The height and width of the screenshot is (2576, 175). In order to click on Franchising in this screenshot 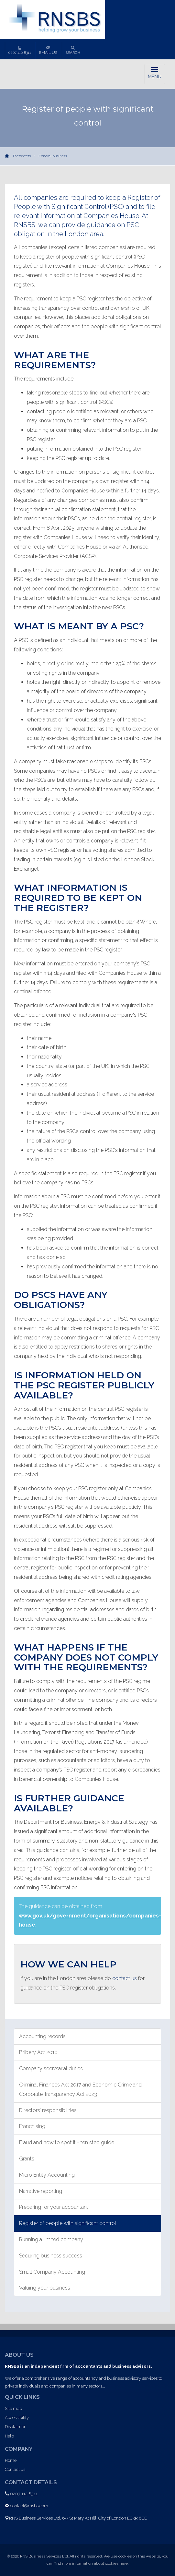, I will do `click(32, 2126)`.